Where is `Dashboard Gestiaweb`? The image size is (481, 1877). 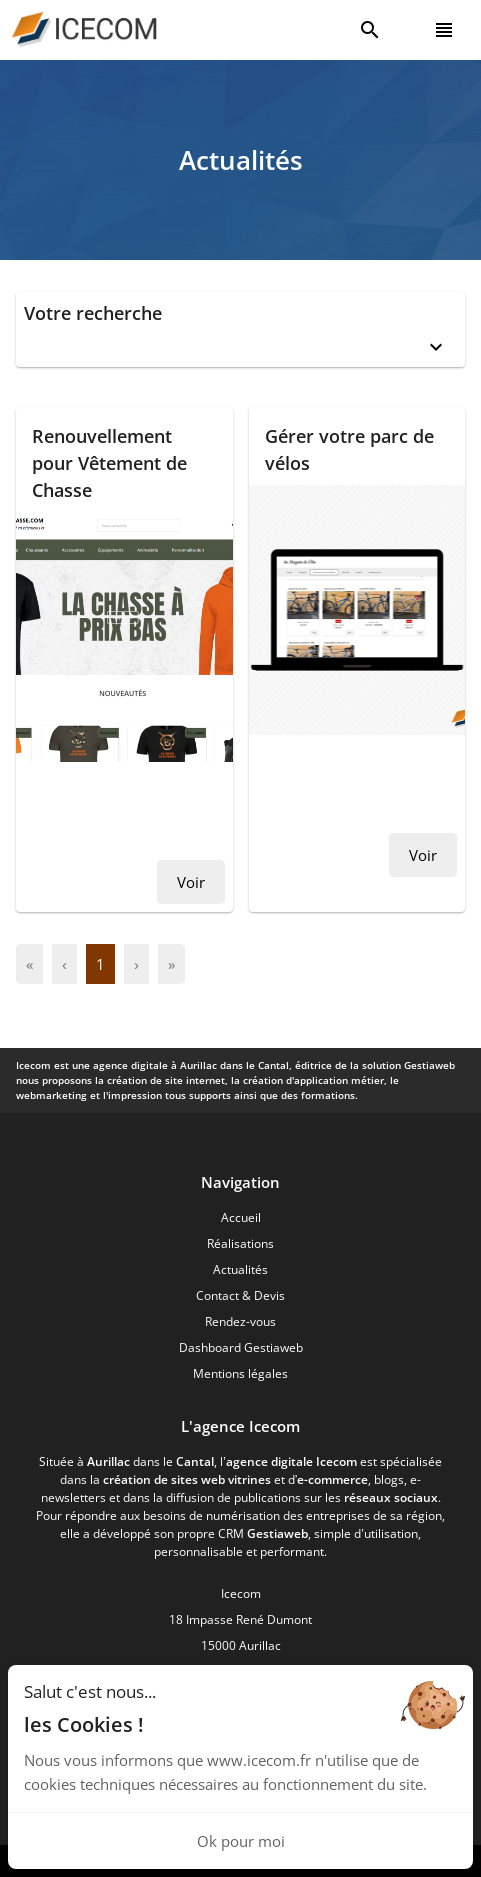
Dashboard Gestiaweb is located at coordinates (241, 1347).